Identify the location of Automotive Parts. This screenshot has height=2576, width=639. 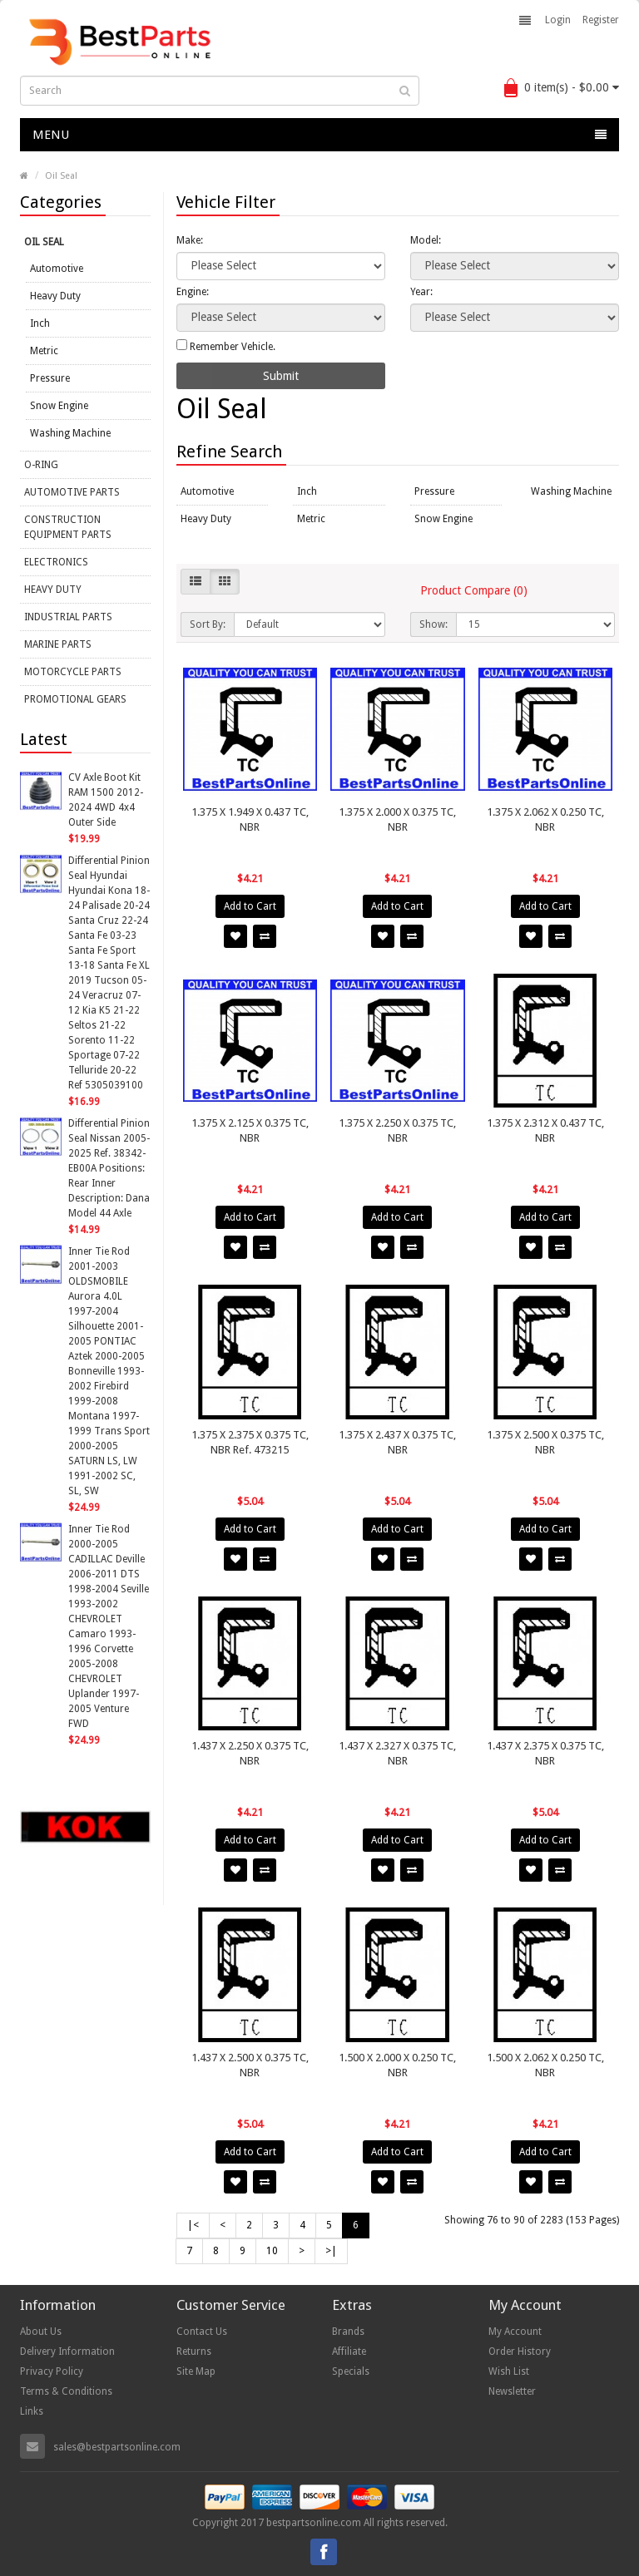
(72, 492).